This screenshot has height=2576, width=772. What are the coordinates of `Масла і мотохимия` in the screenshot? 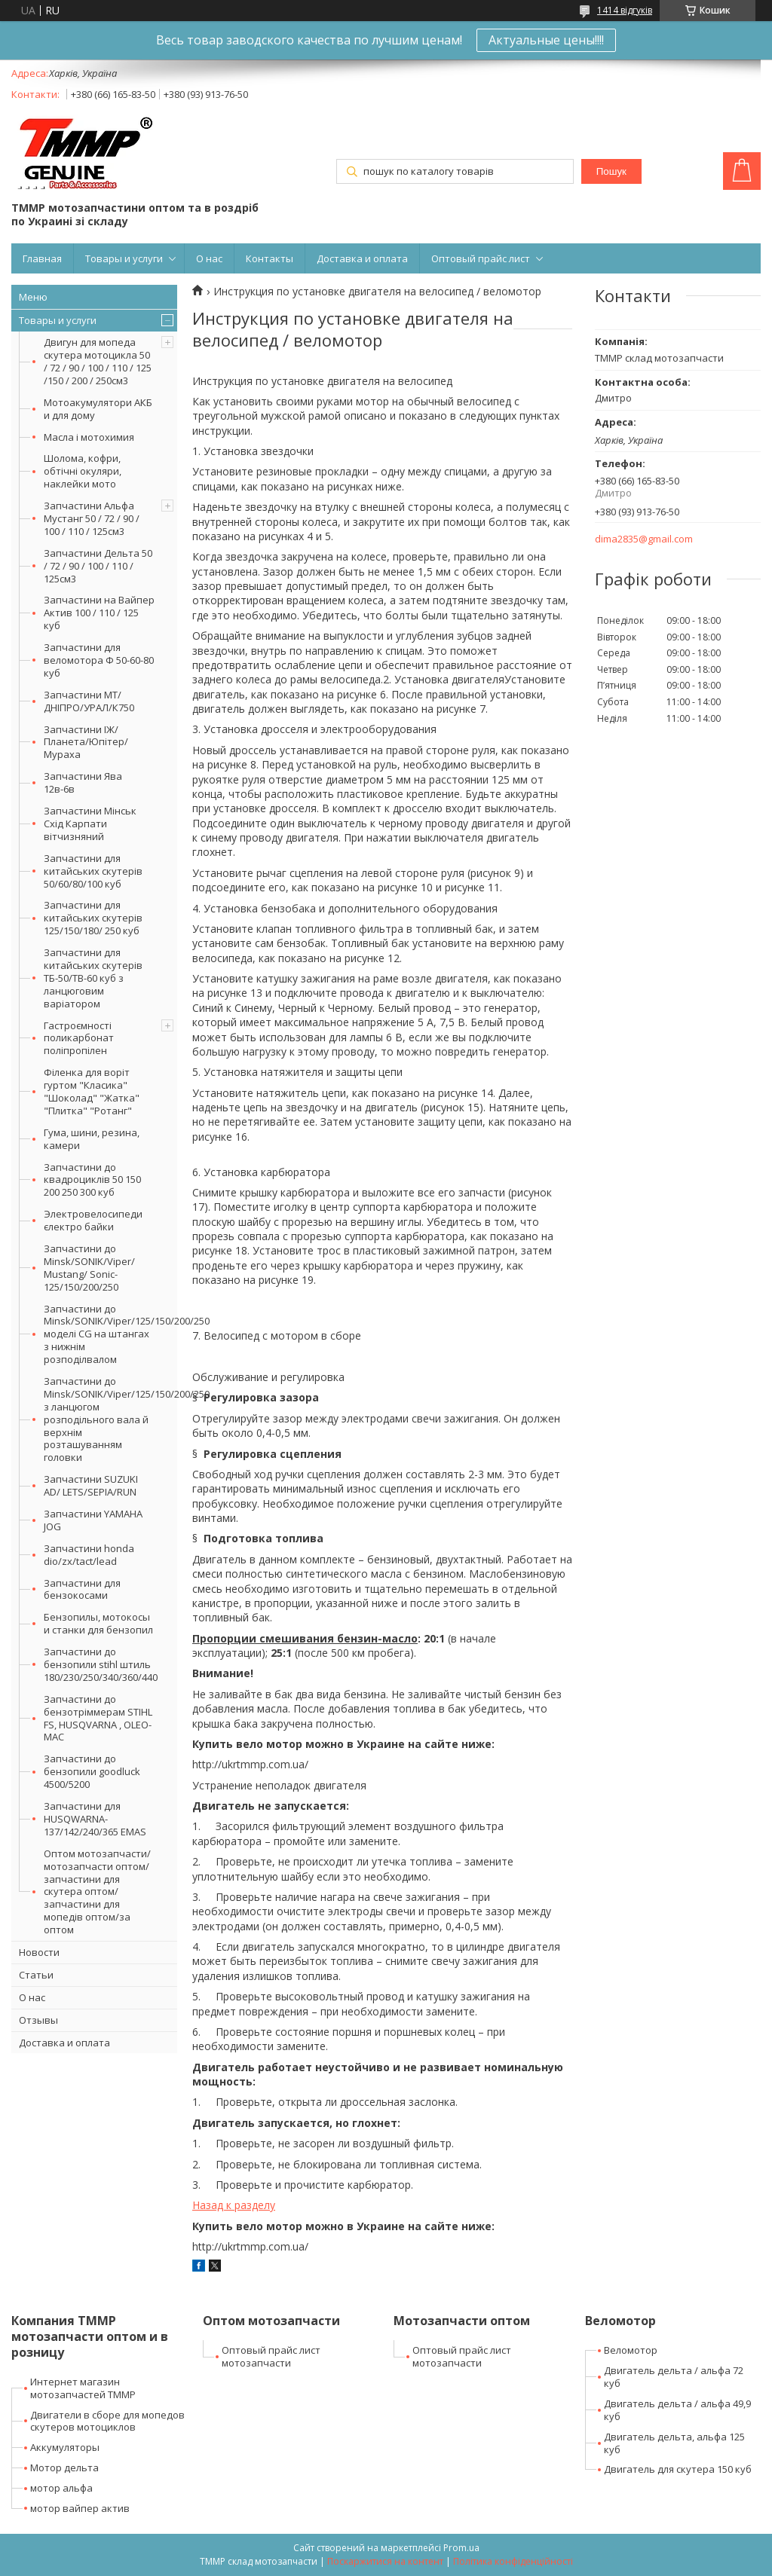 It's located at (89, 437).